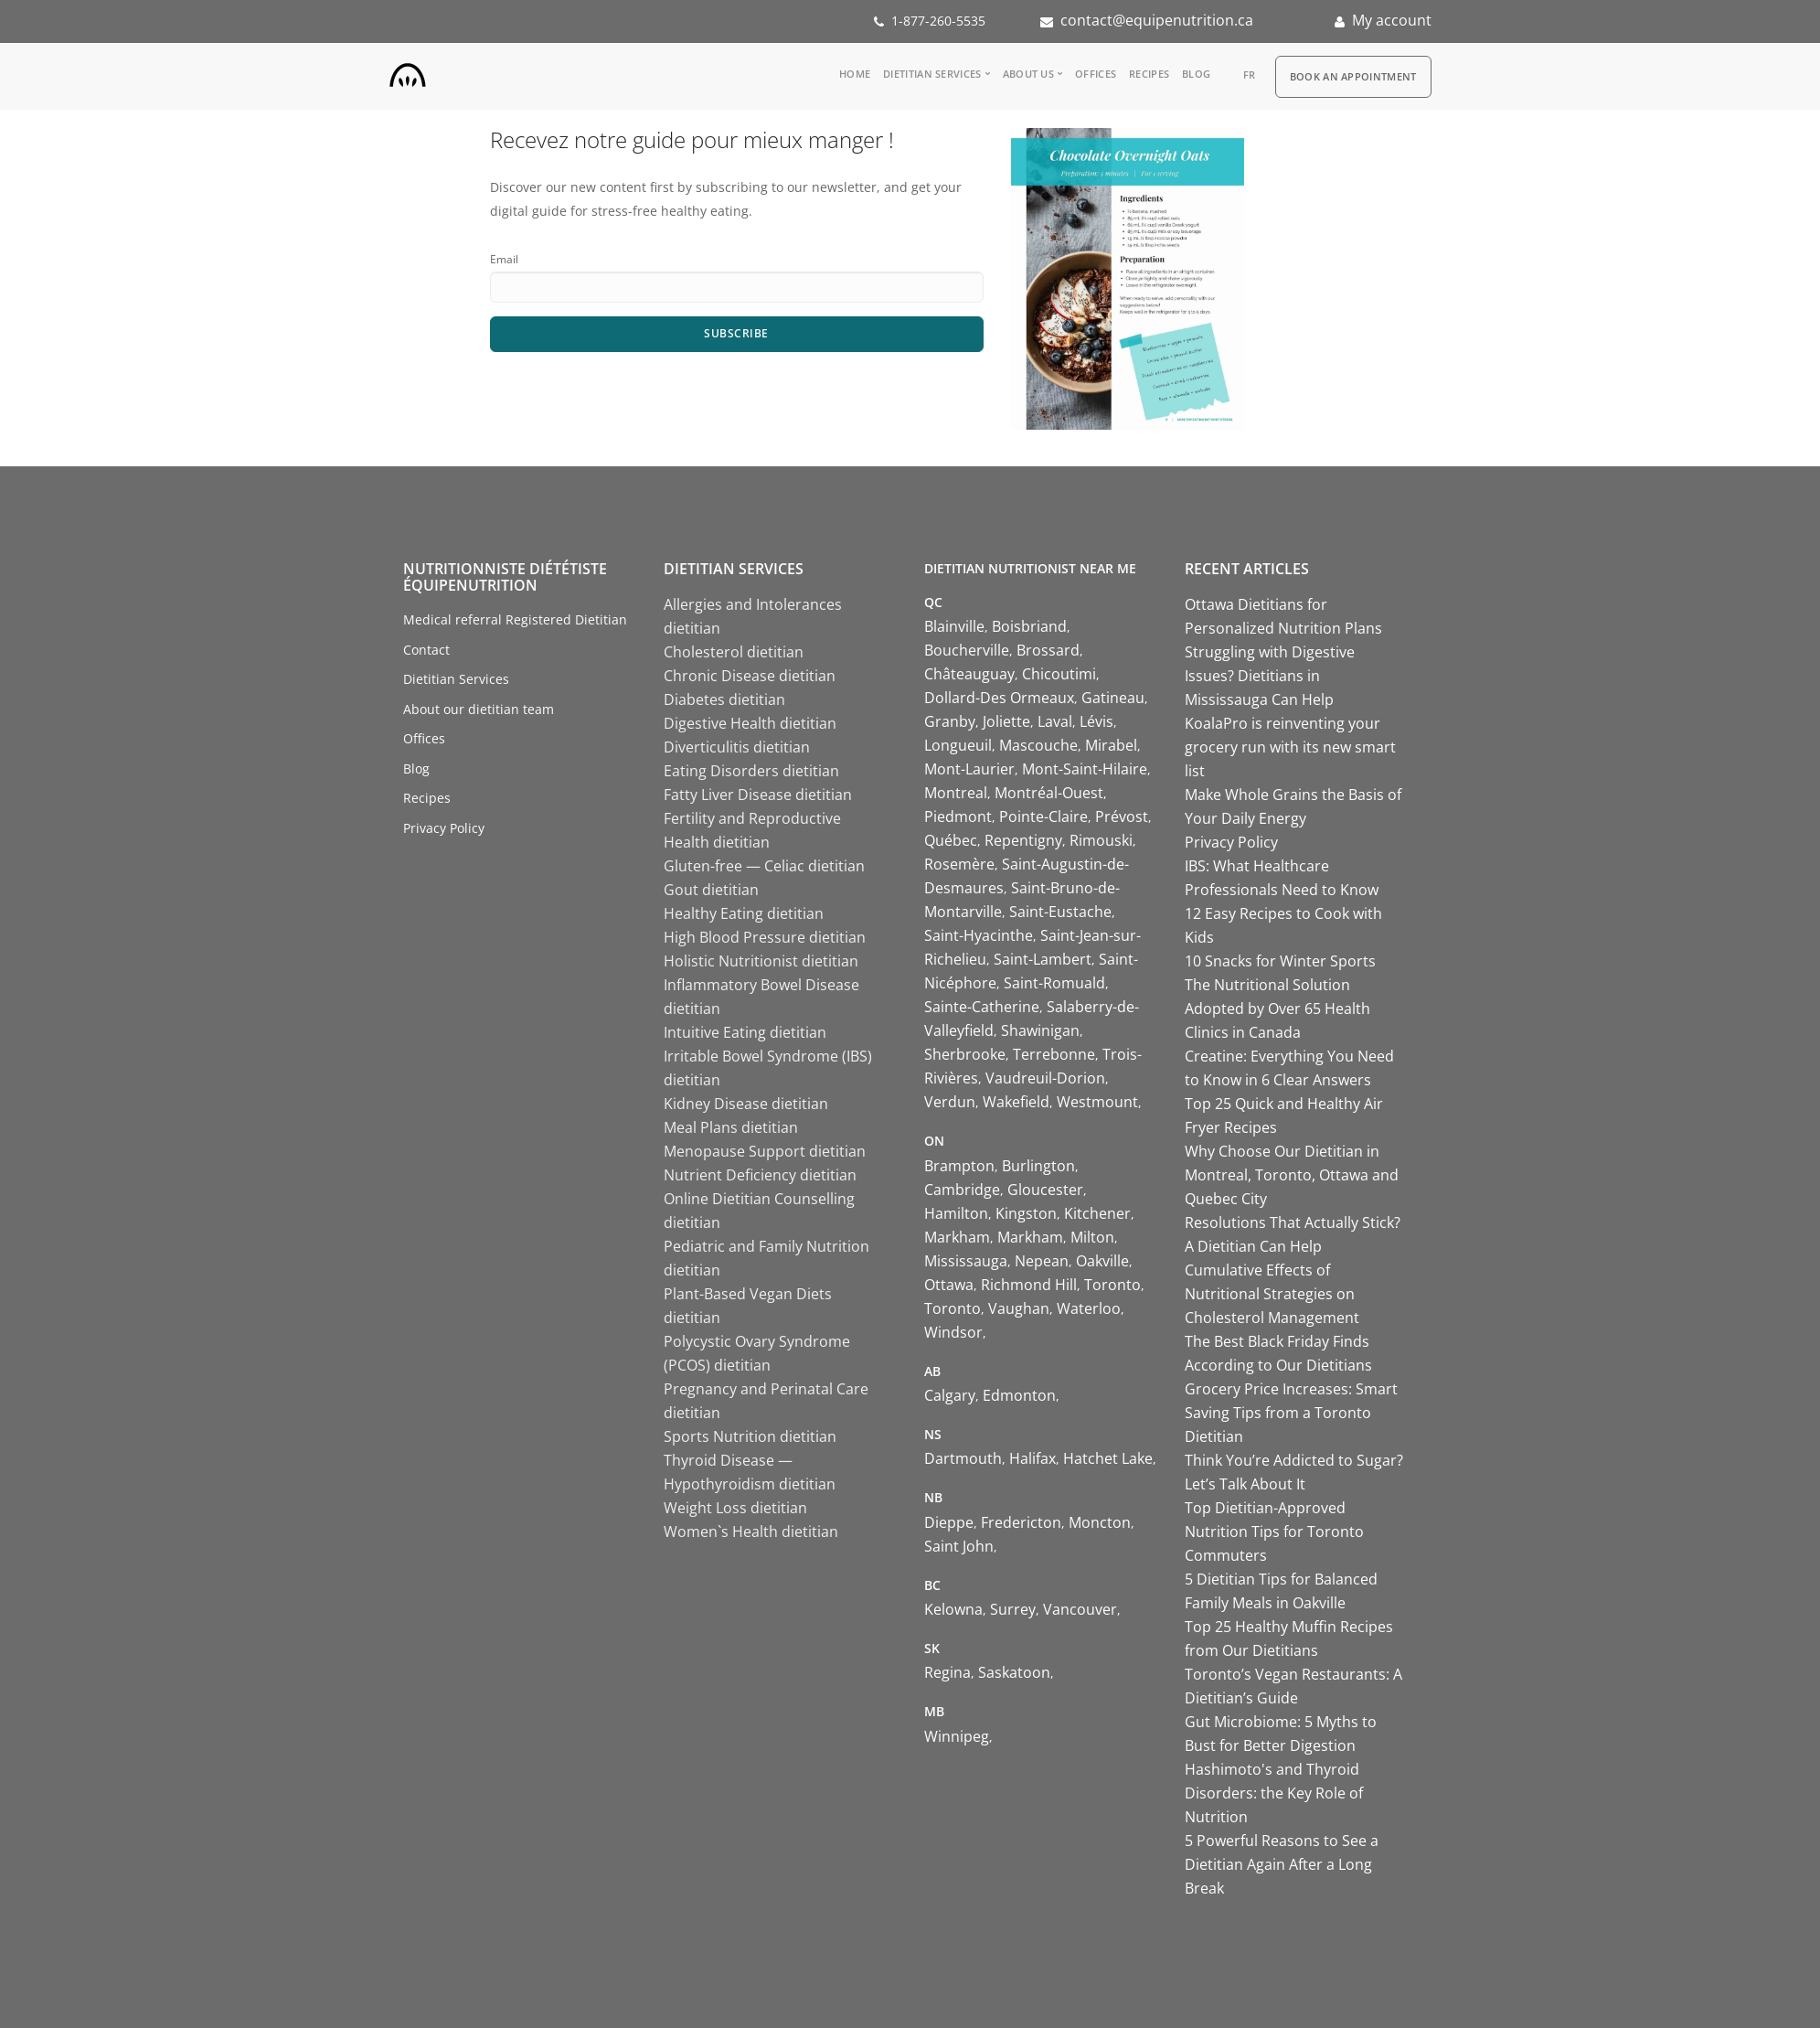  Describe the element at coordinates (999, 698) in the screenshot. I see `Dollard-Des Ormeaux` at that location.